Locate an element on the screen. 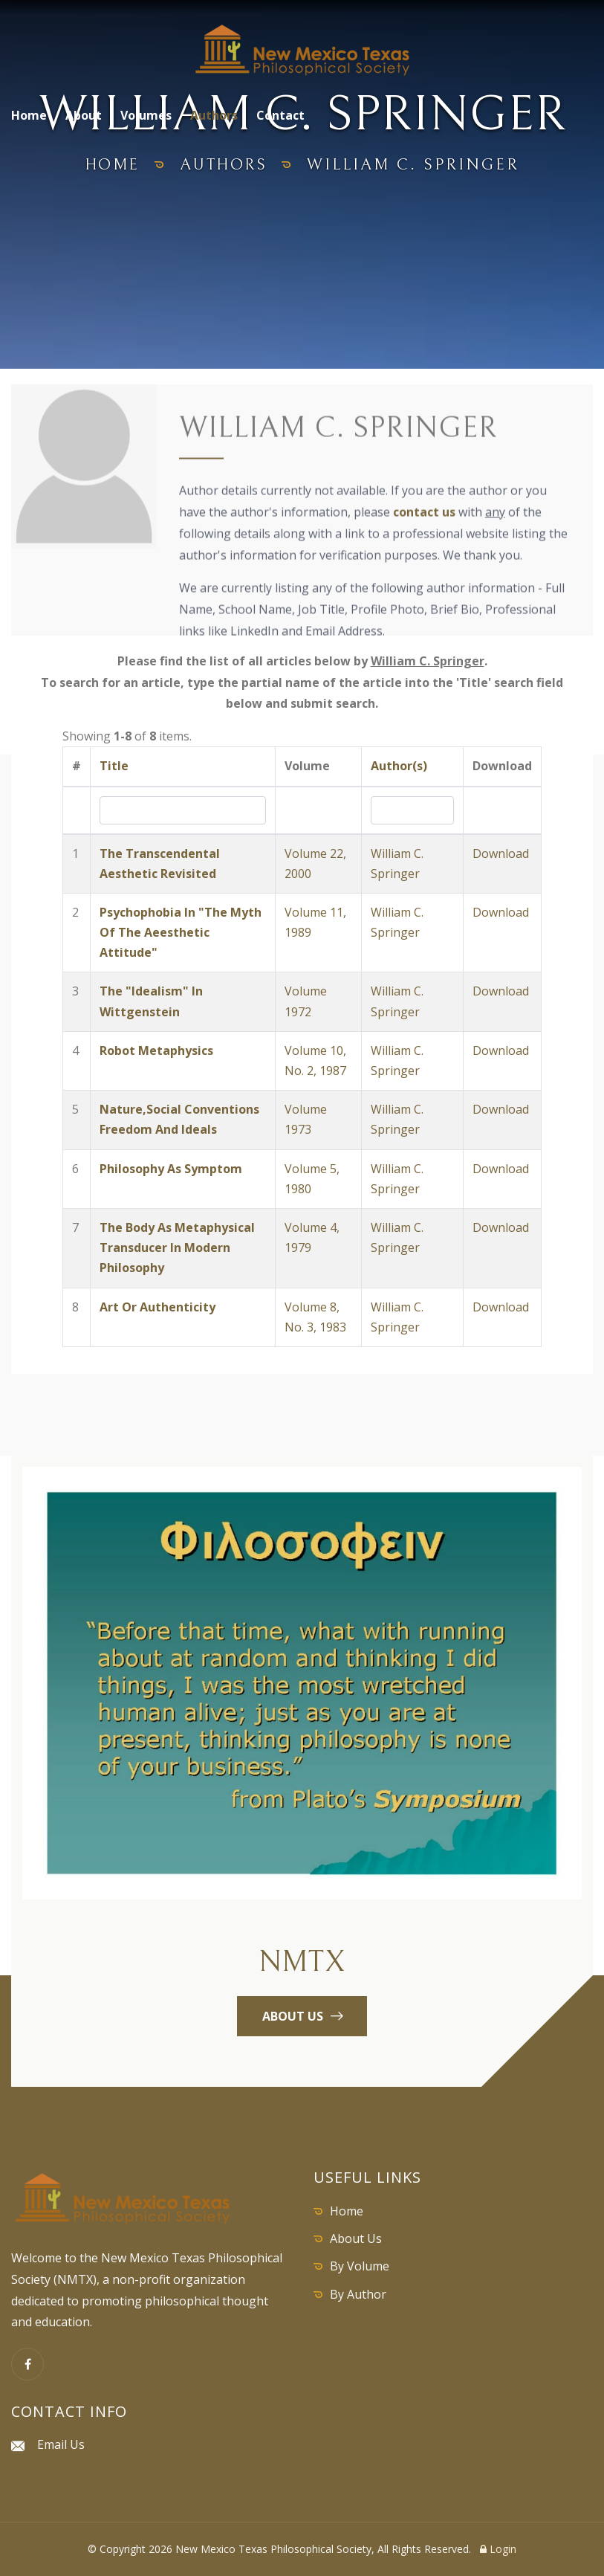 This screenshot has height=2576, width=604. Volumes is located at coordinates (146, 115).